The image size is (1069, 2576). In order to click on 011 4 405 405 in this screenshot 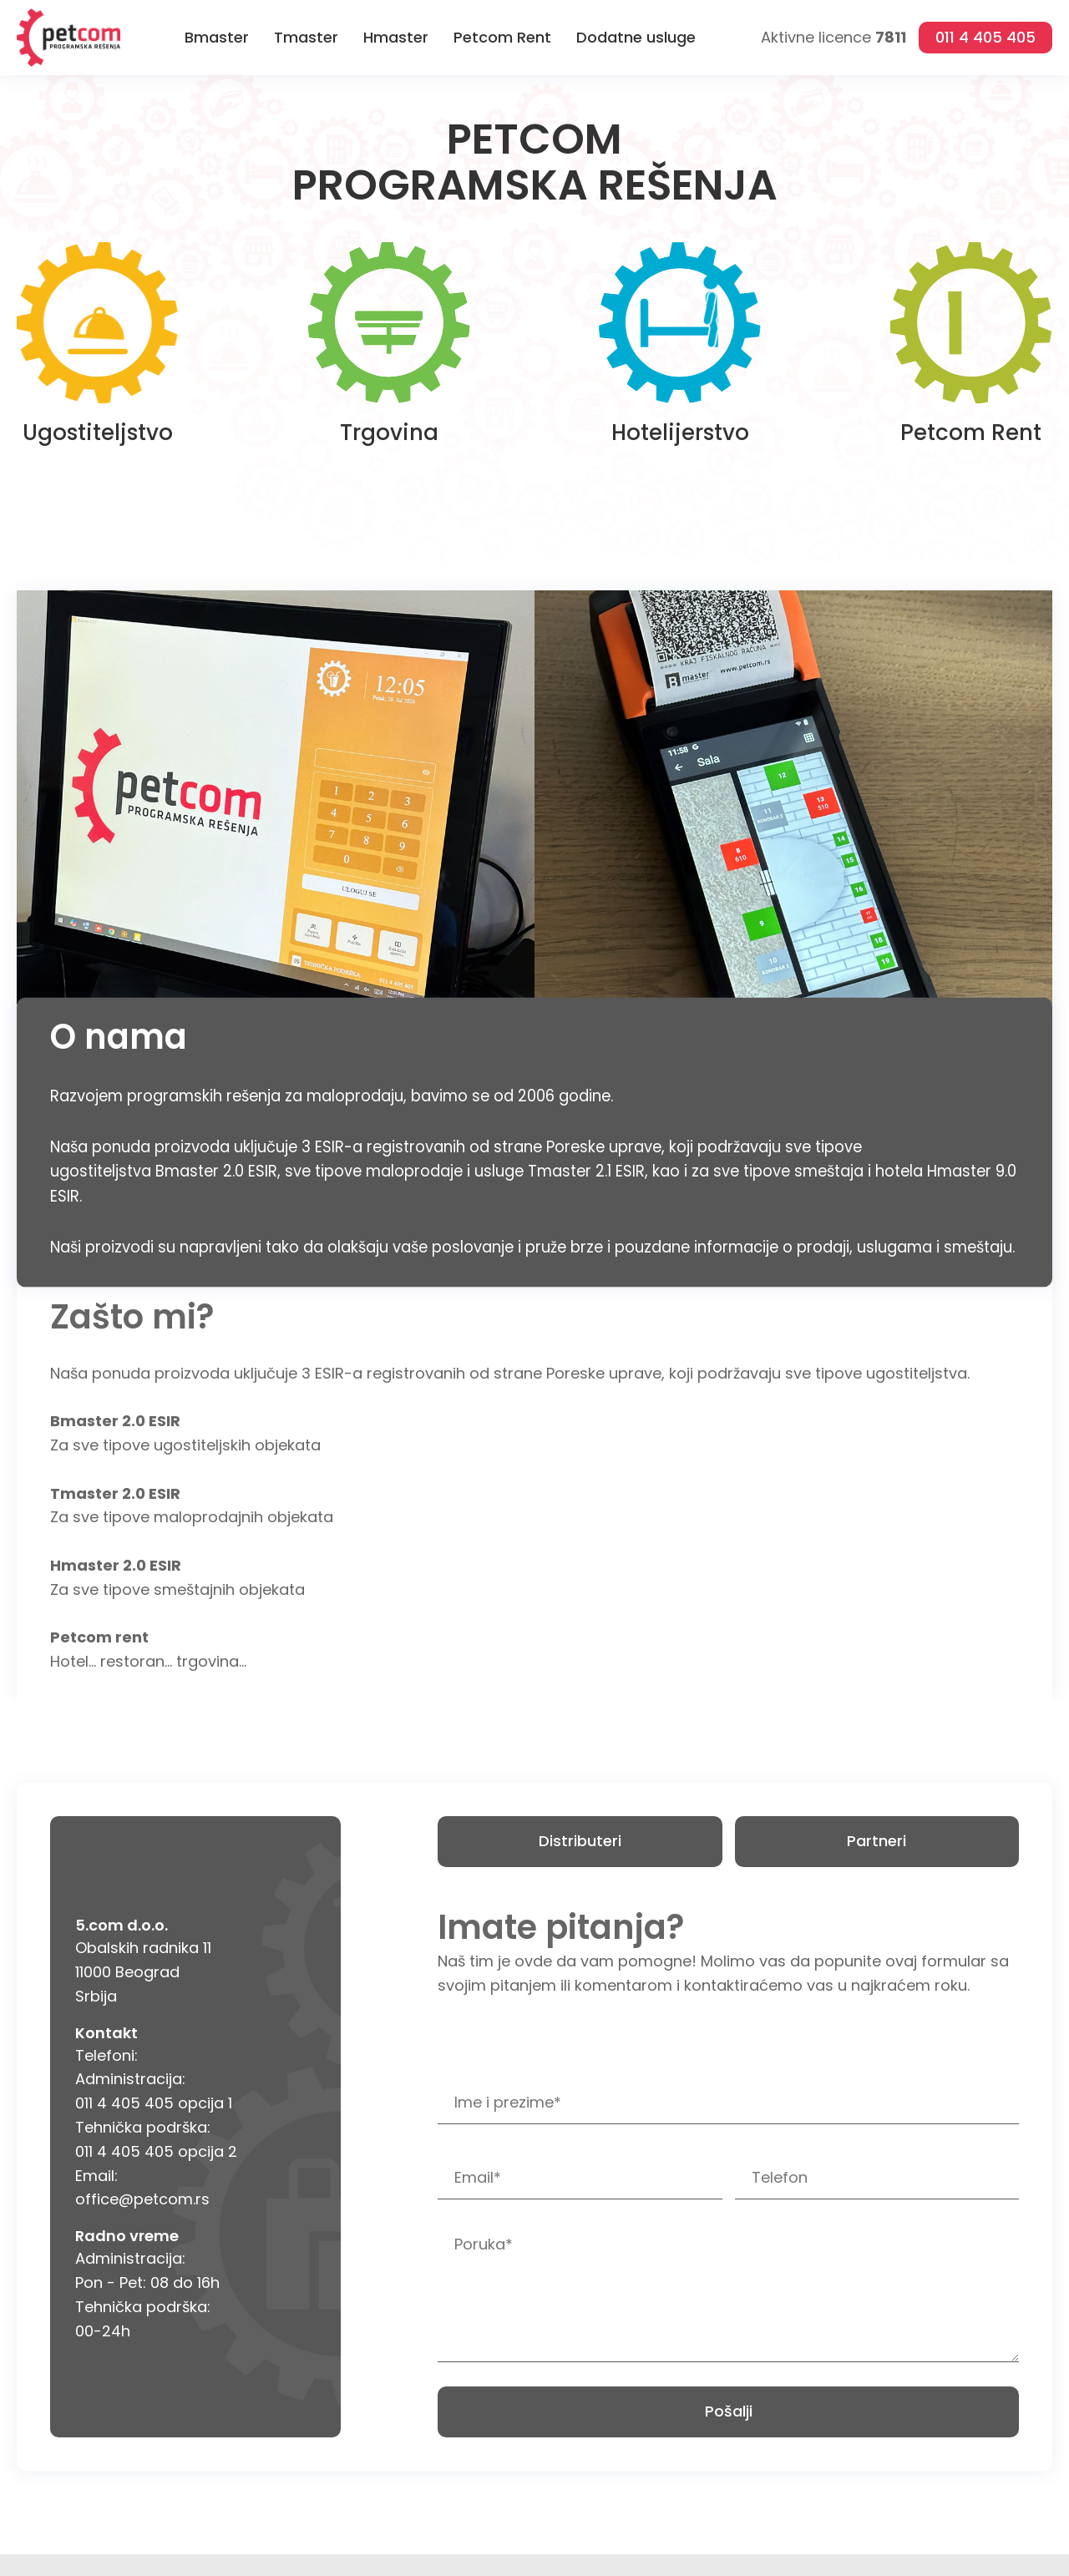, I will do `click(985, 37)`.